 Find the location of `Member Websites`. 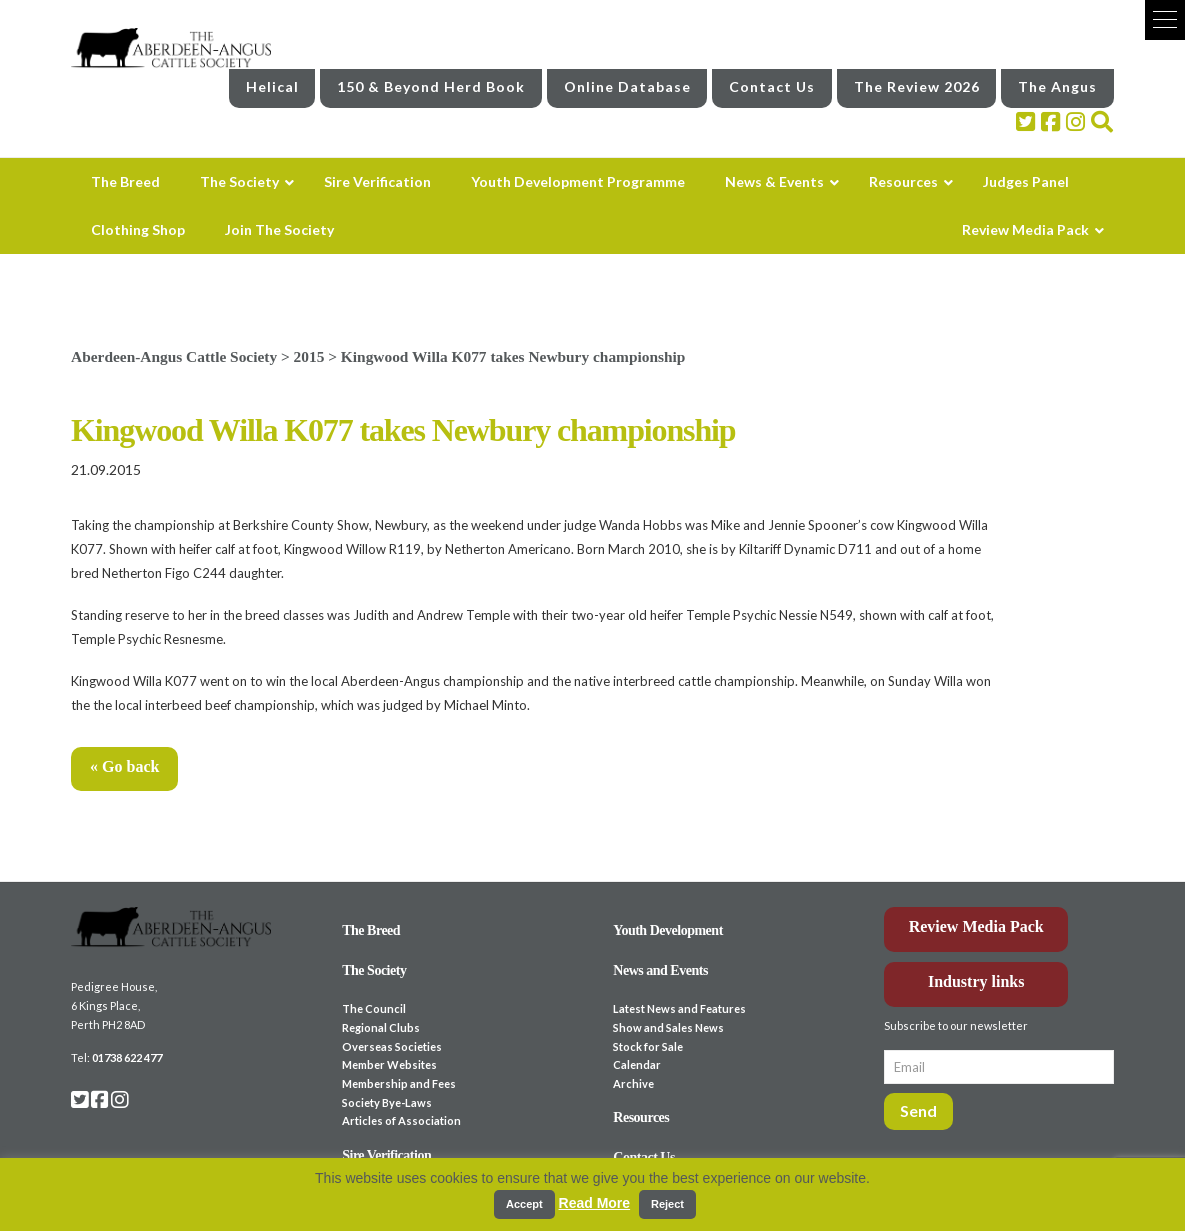

Member Websites is located at coordinates (389, 1064).